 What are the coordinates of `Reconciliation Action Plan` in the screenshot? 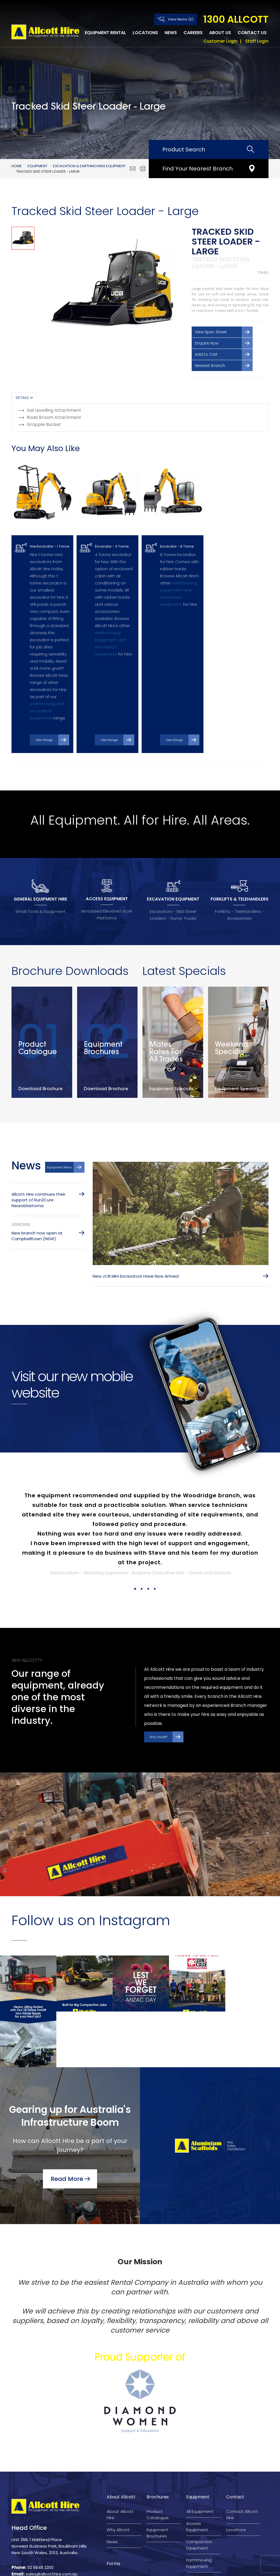 It's located at (121, 2509).